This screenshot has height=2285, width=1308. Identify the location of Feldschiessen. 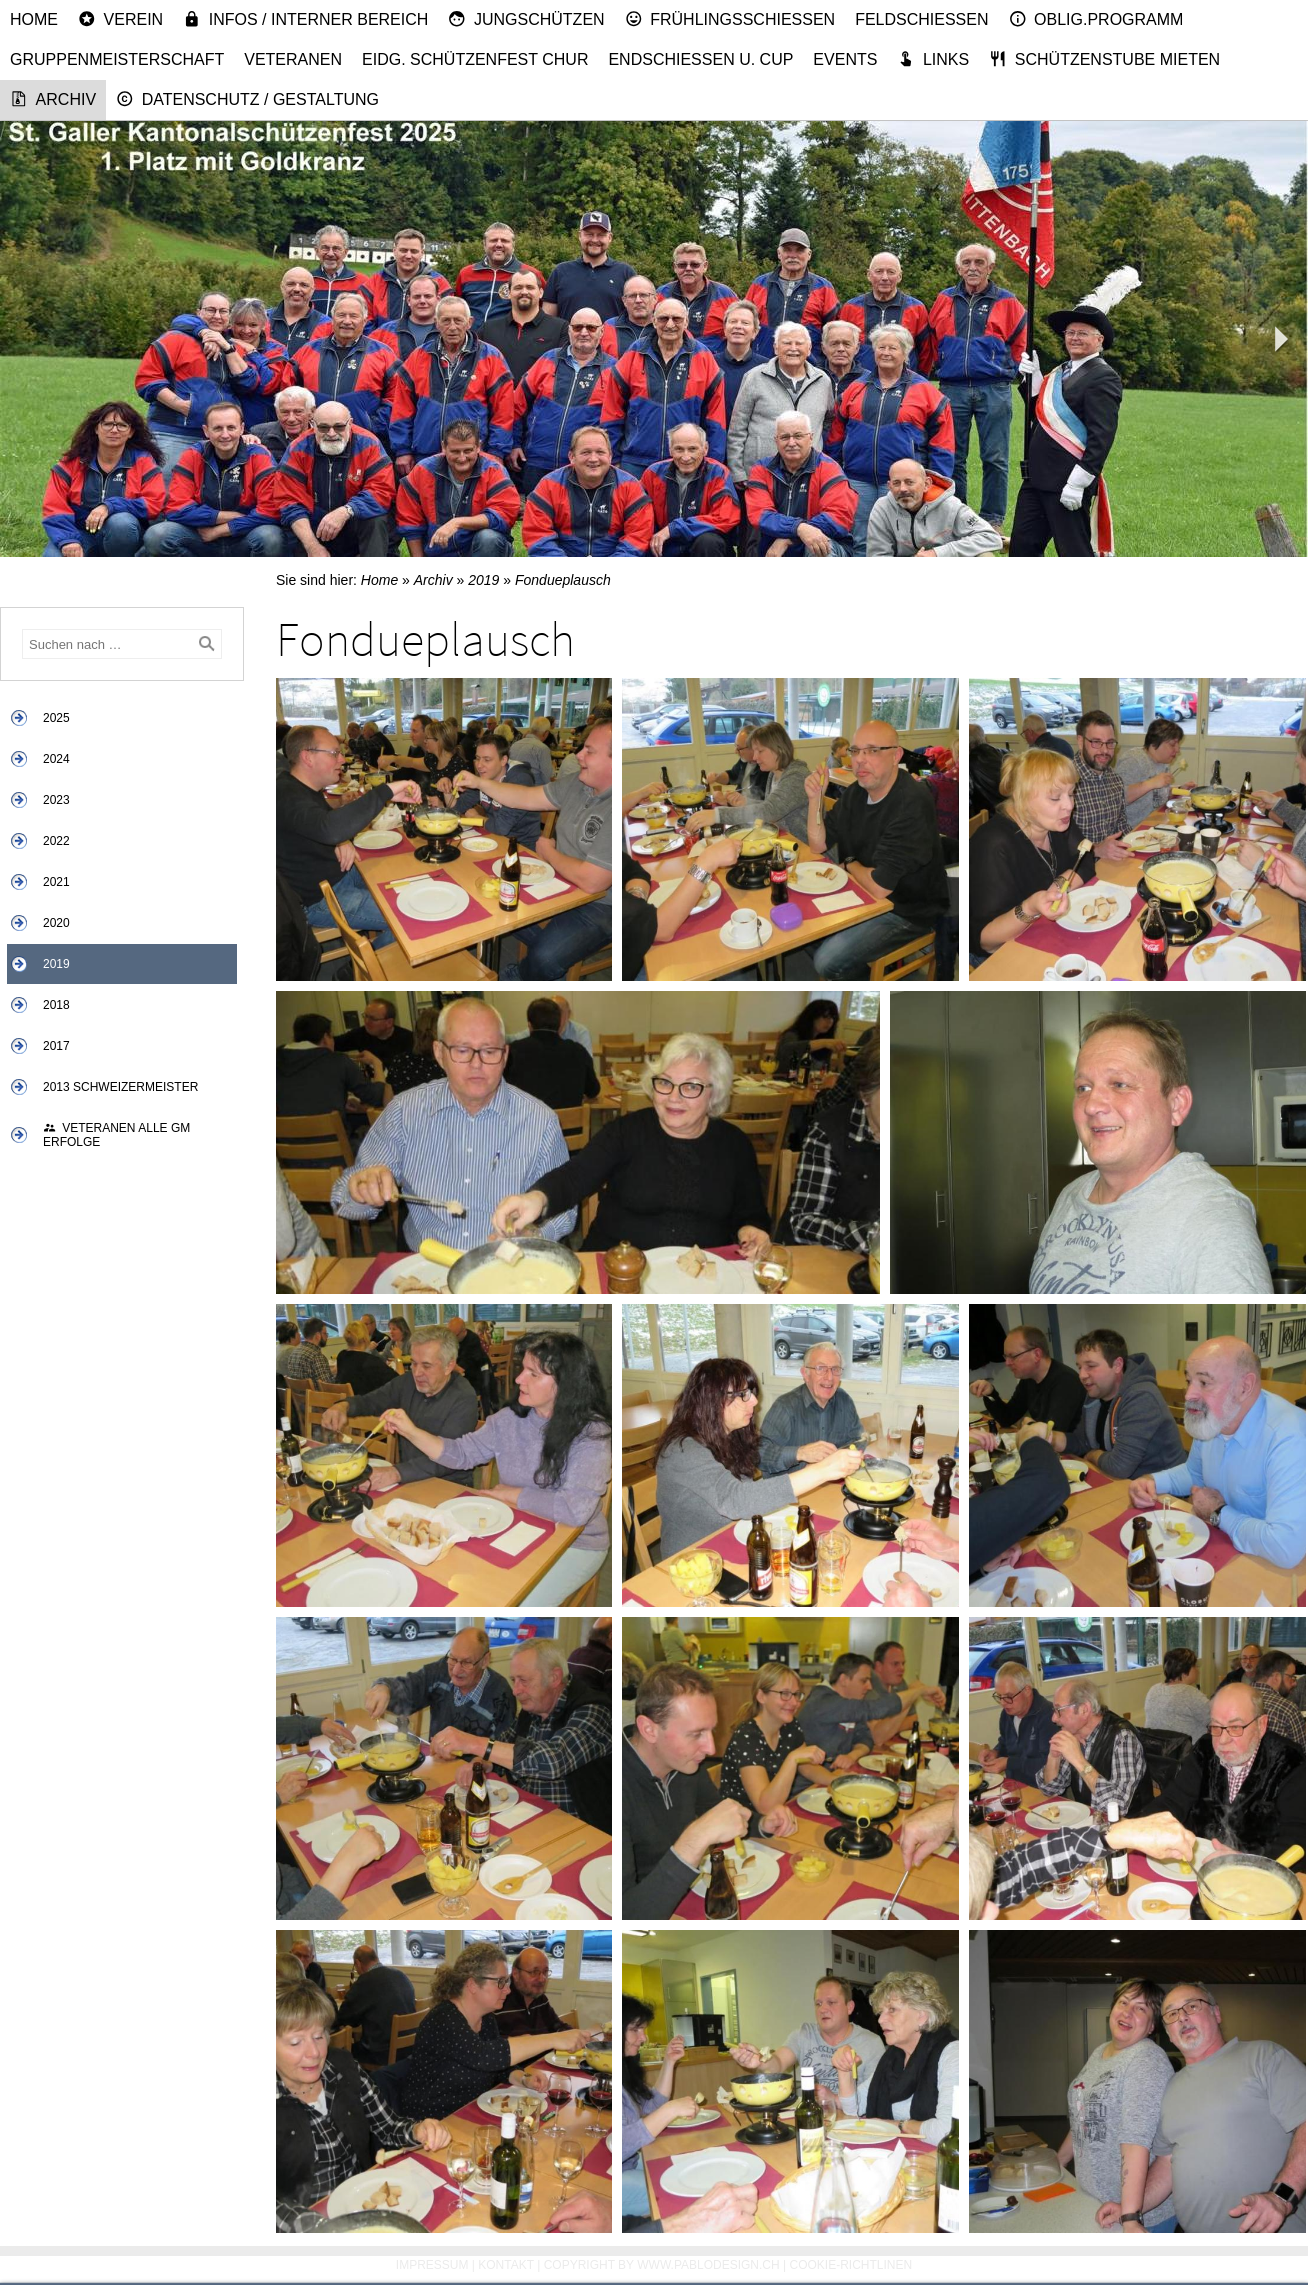
(921, 19).